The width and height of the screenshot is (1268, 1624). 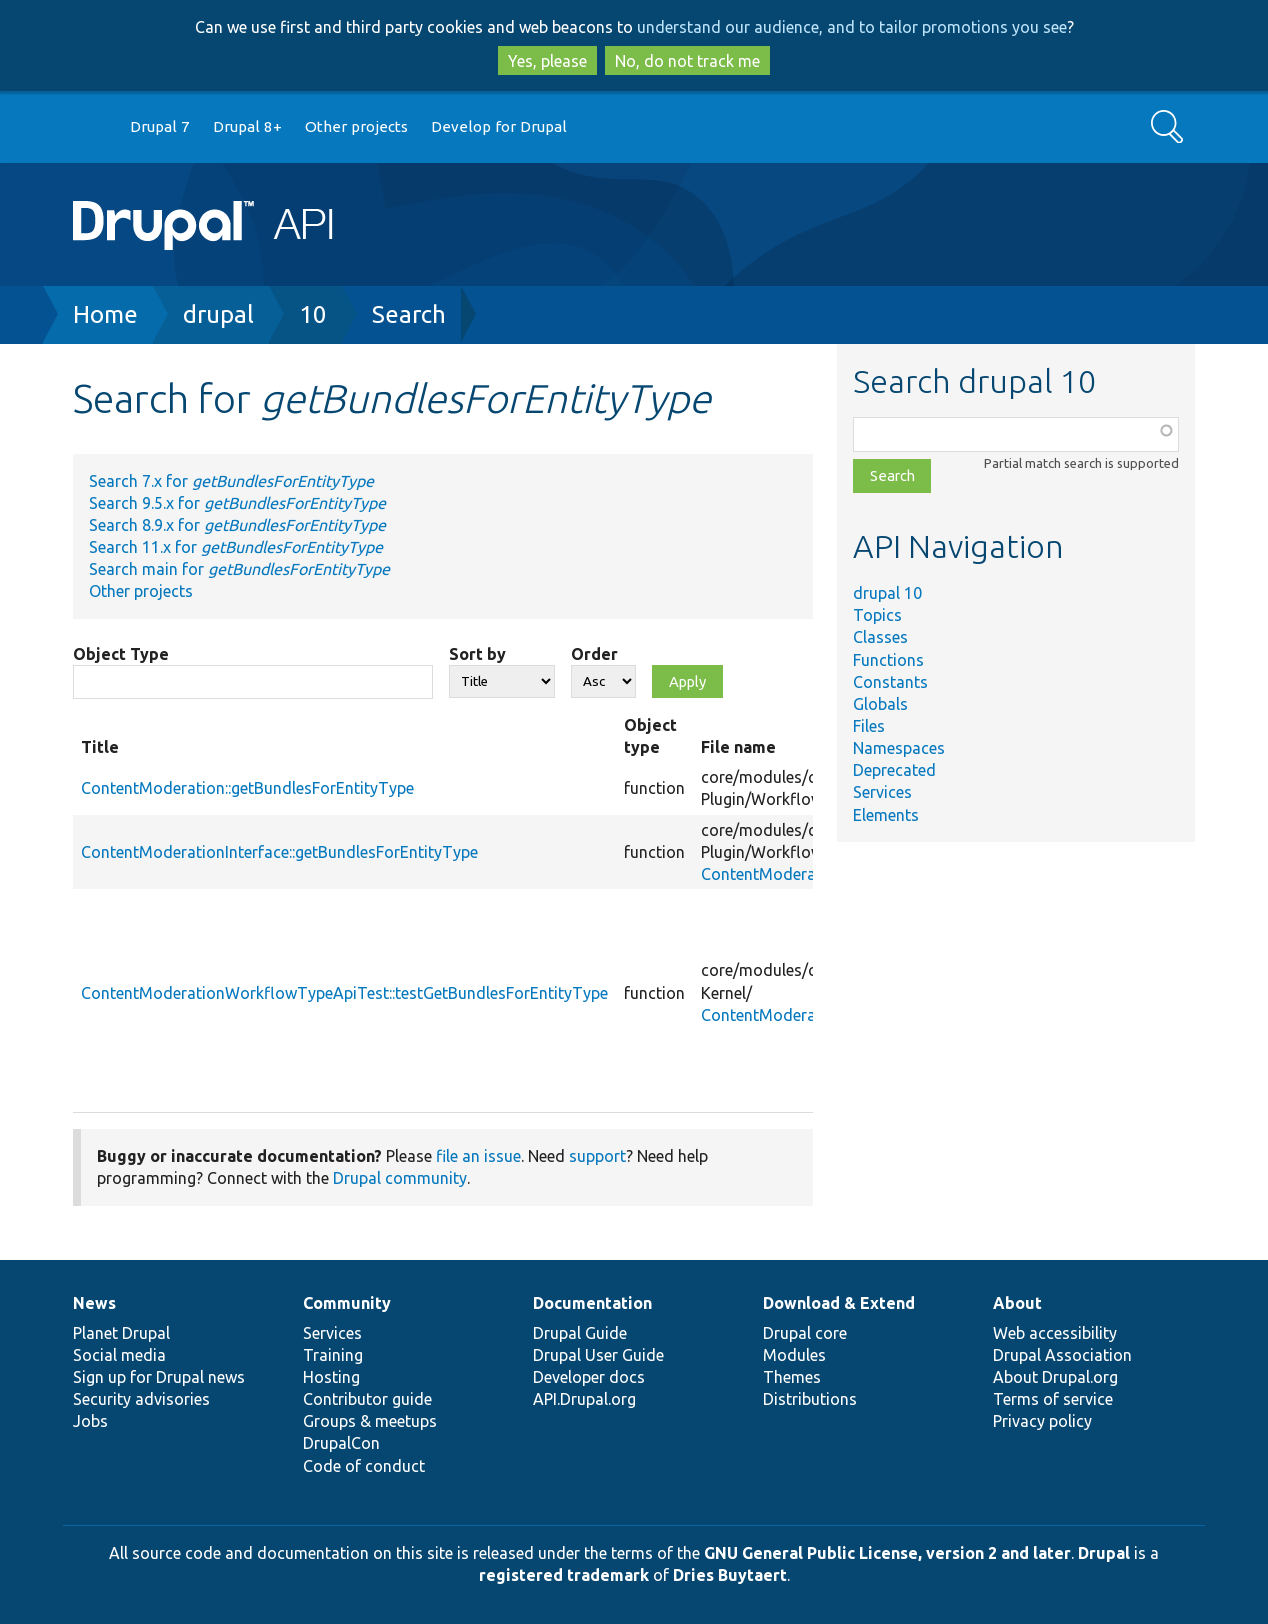 What do you see at coordinates (1055, 1377) in the screenshot?
I see `About Drupal.org` at bounding box center [1055, 1377].